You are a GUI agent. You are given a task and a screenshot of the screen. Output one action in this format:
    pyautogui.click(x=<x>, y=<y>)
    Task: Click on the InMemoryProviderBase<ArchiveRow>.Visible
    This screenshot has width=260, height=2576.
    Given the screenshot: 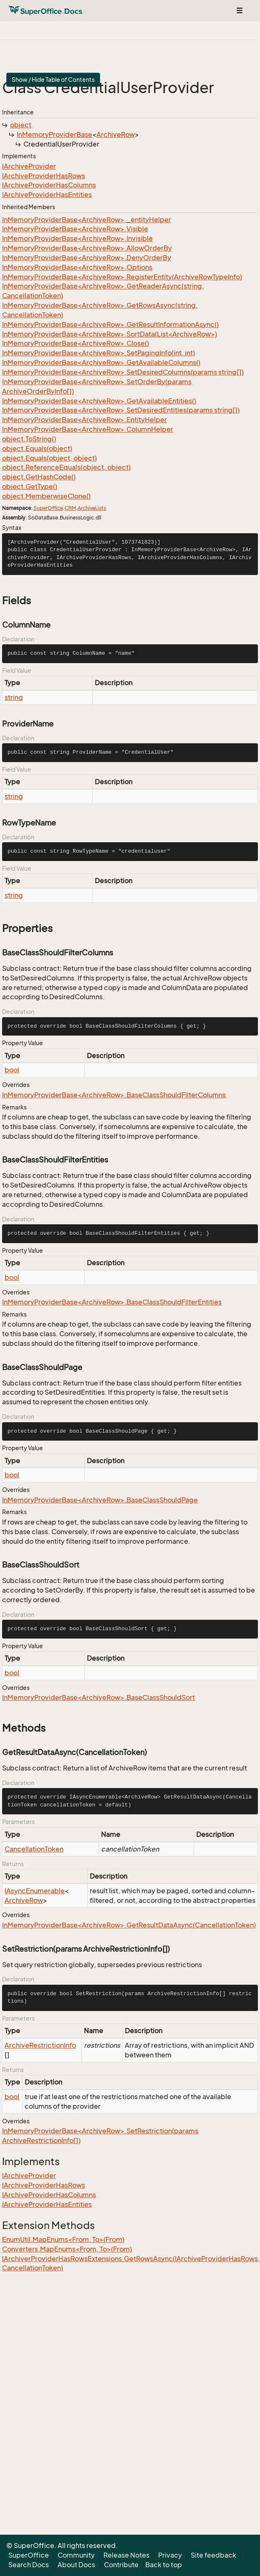 What is the action you would take?
    pyautogui.click(x=75, y=229)
    